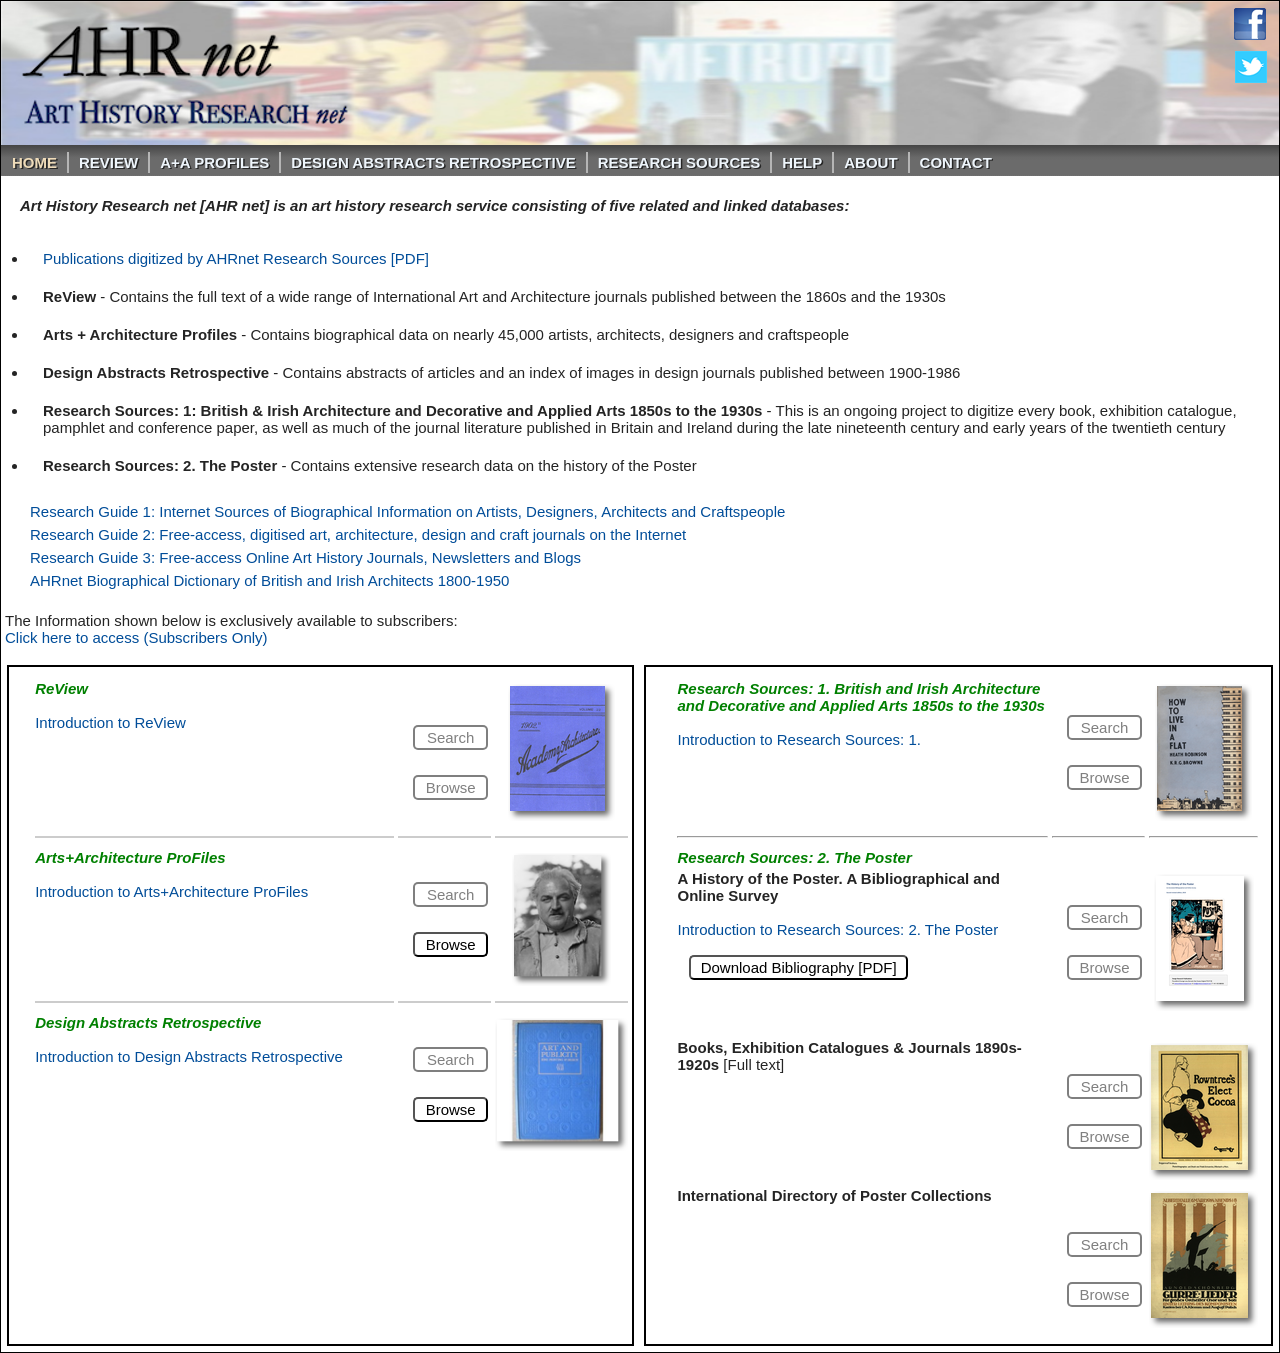 The width and height of the screenshot is (1280, 1353). What do you see at coordinates (802, 162) in the screenshot?
I see `Help` at bounding box center [802, 162].